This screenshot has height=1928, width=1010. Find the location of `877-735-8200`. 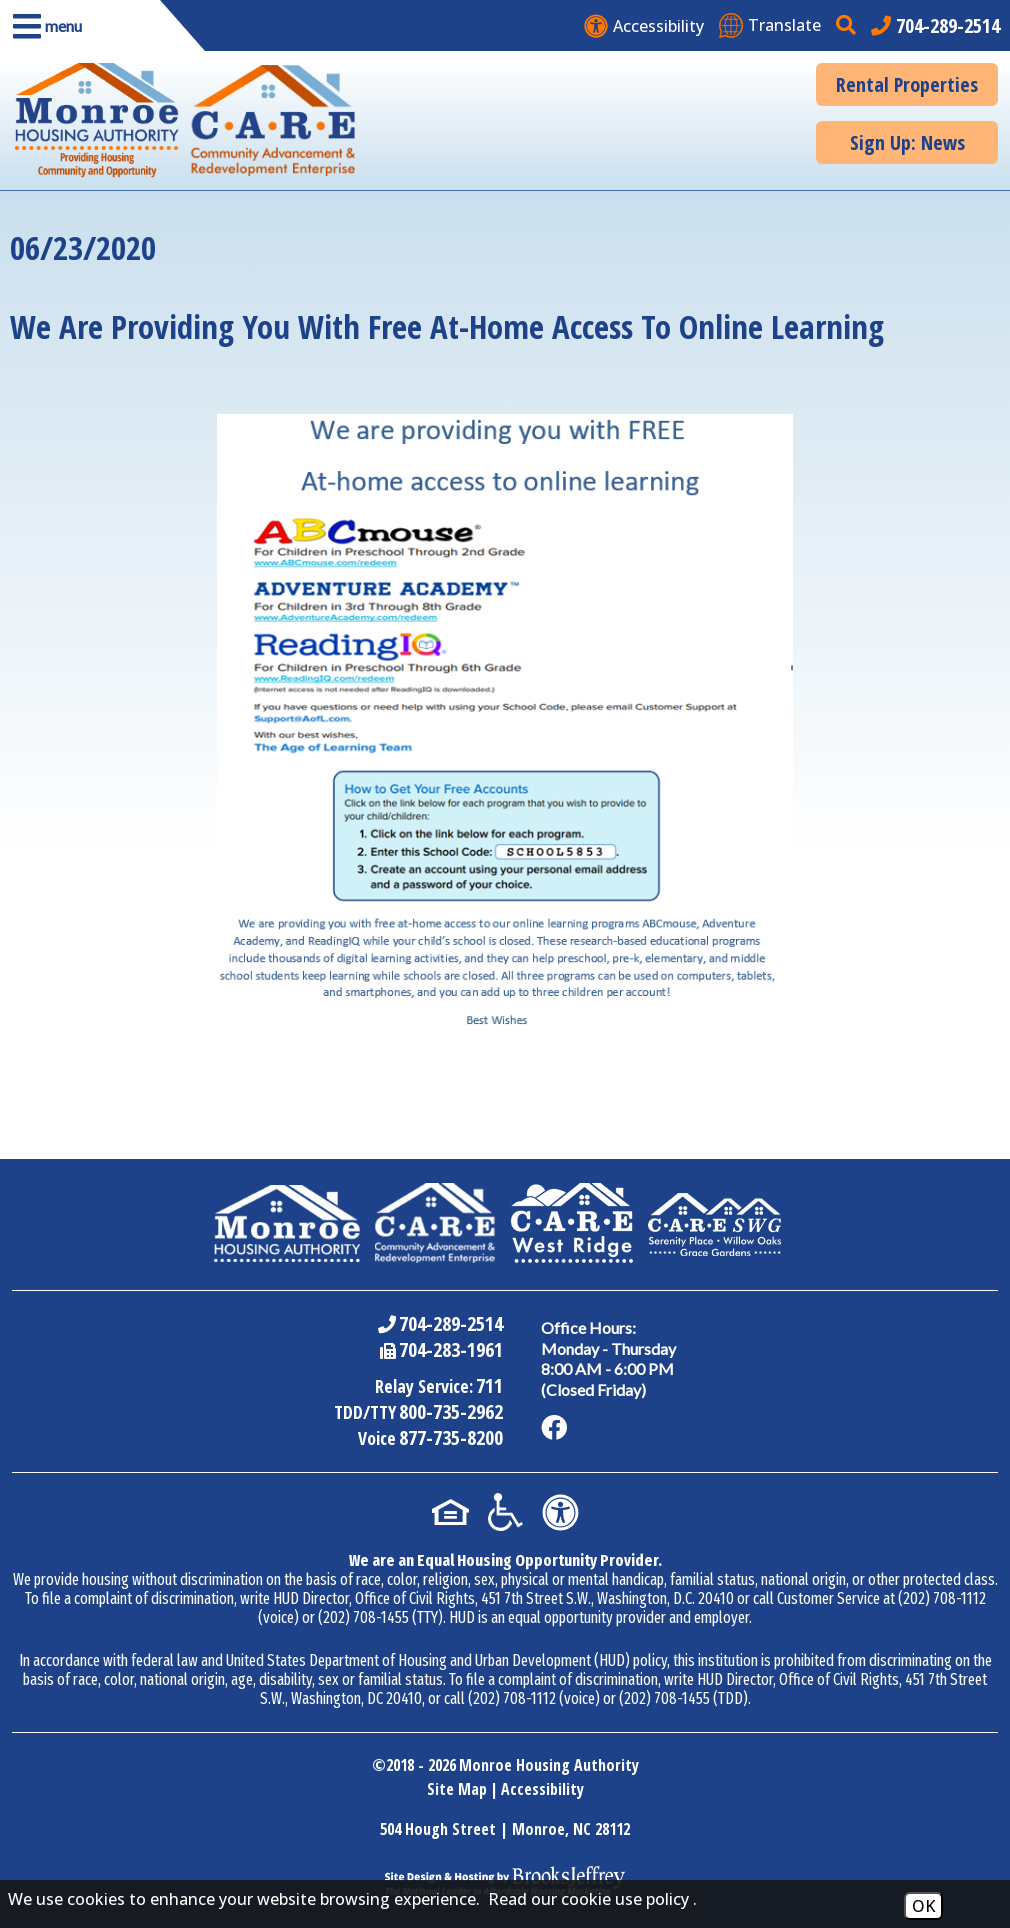

877-735-8200 is located at coordinates (450, 1437).